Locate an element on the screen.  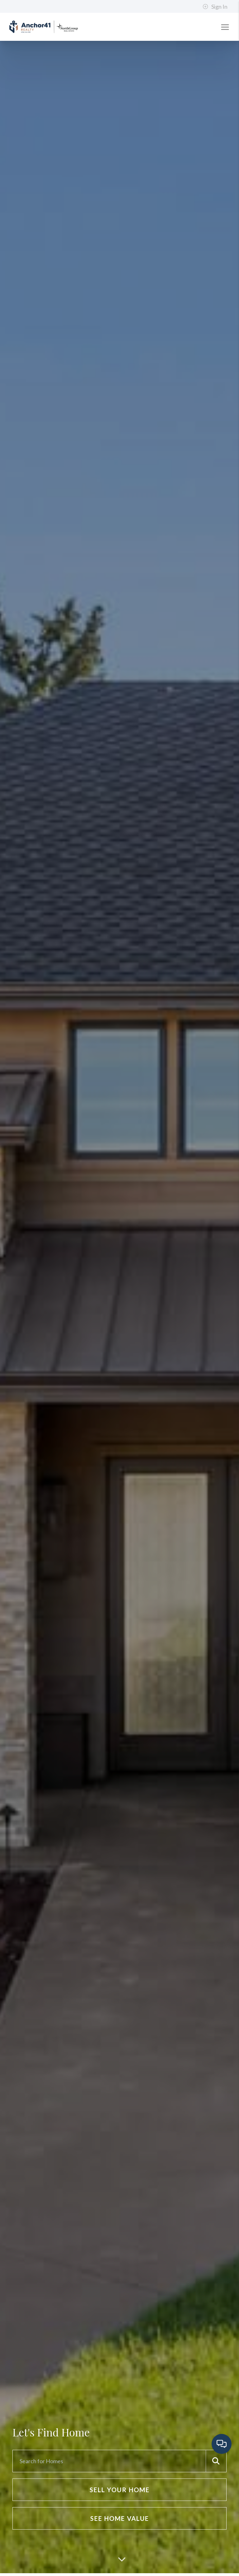
Sign In is located at coordinates (215, 6).